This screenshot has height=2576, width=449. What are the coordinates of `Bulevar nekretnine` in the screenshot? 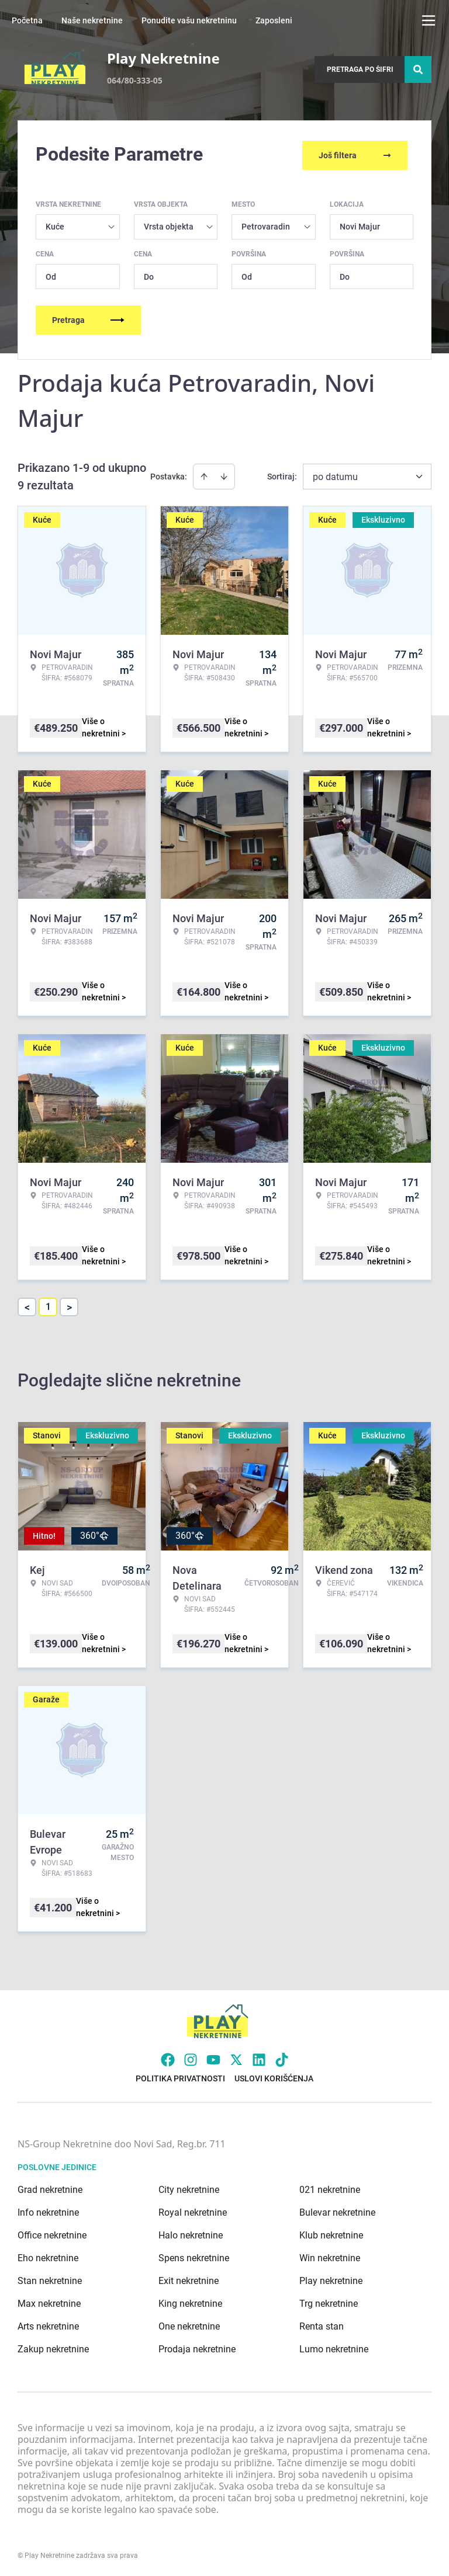 It's located at (337, 2210).